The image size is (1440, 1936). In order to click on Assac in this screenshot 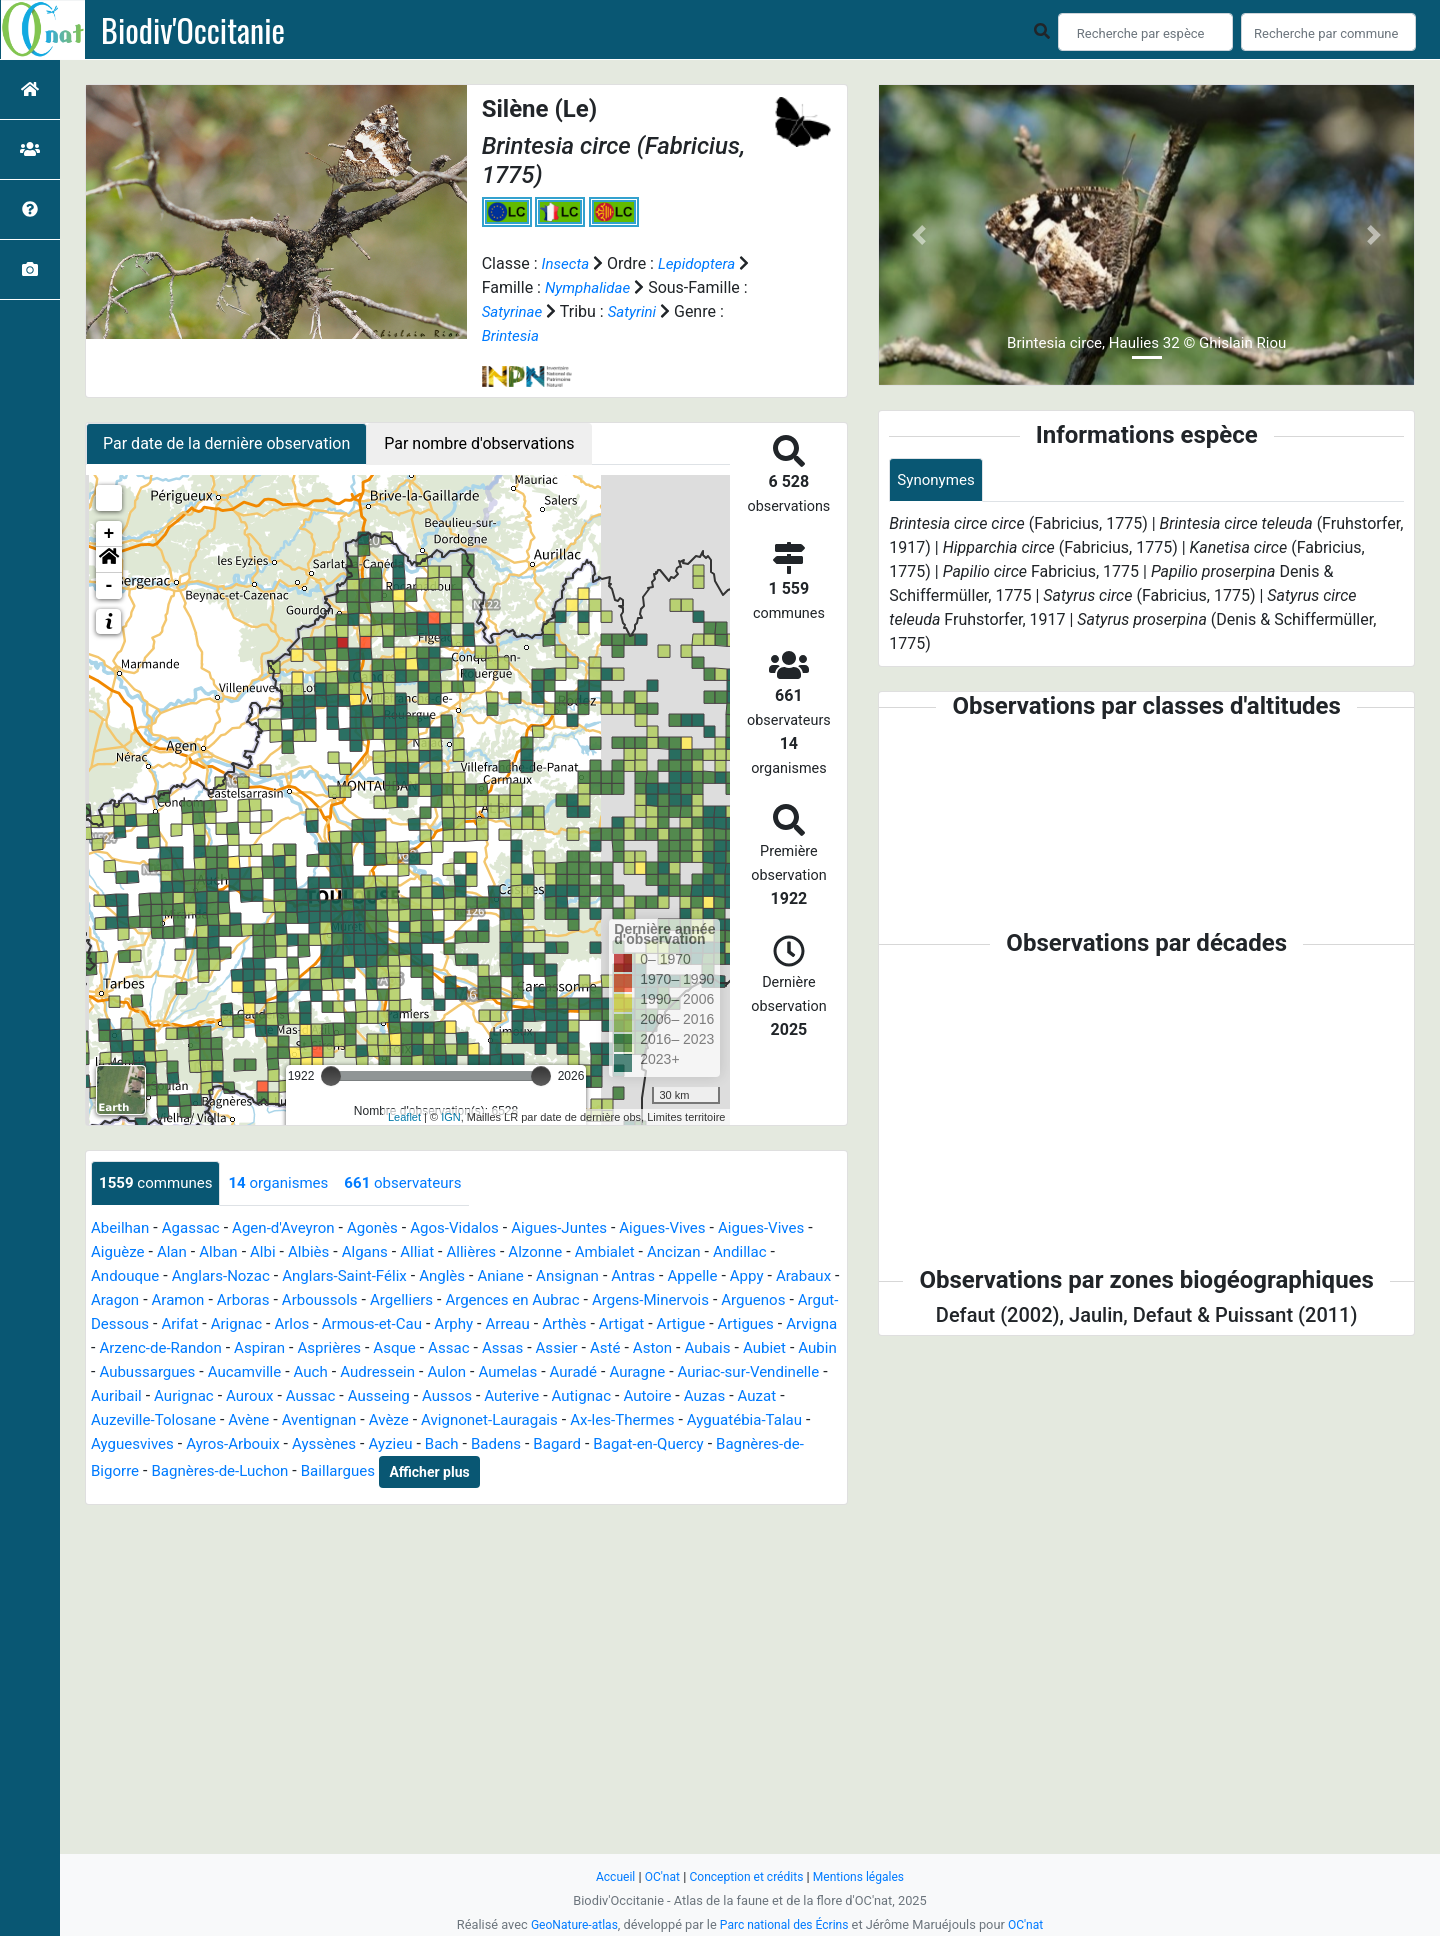, I will do `click(723, 1348)`.